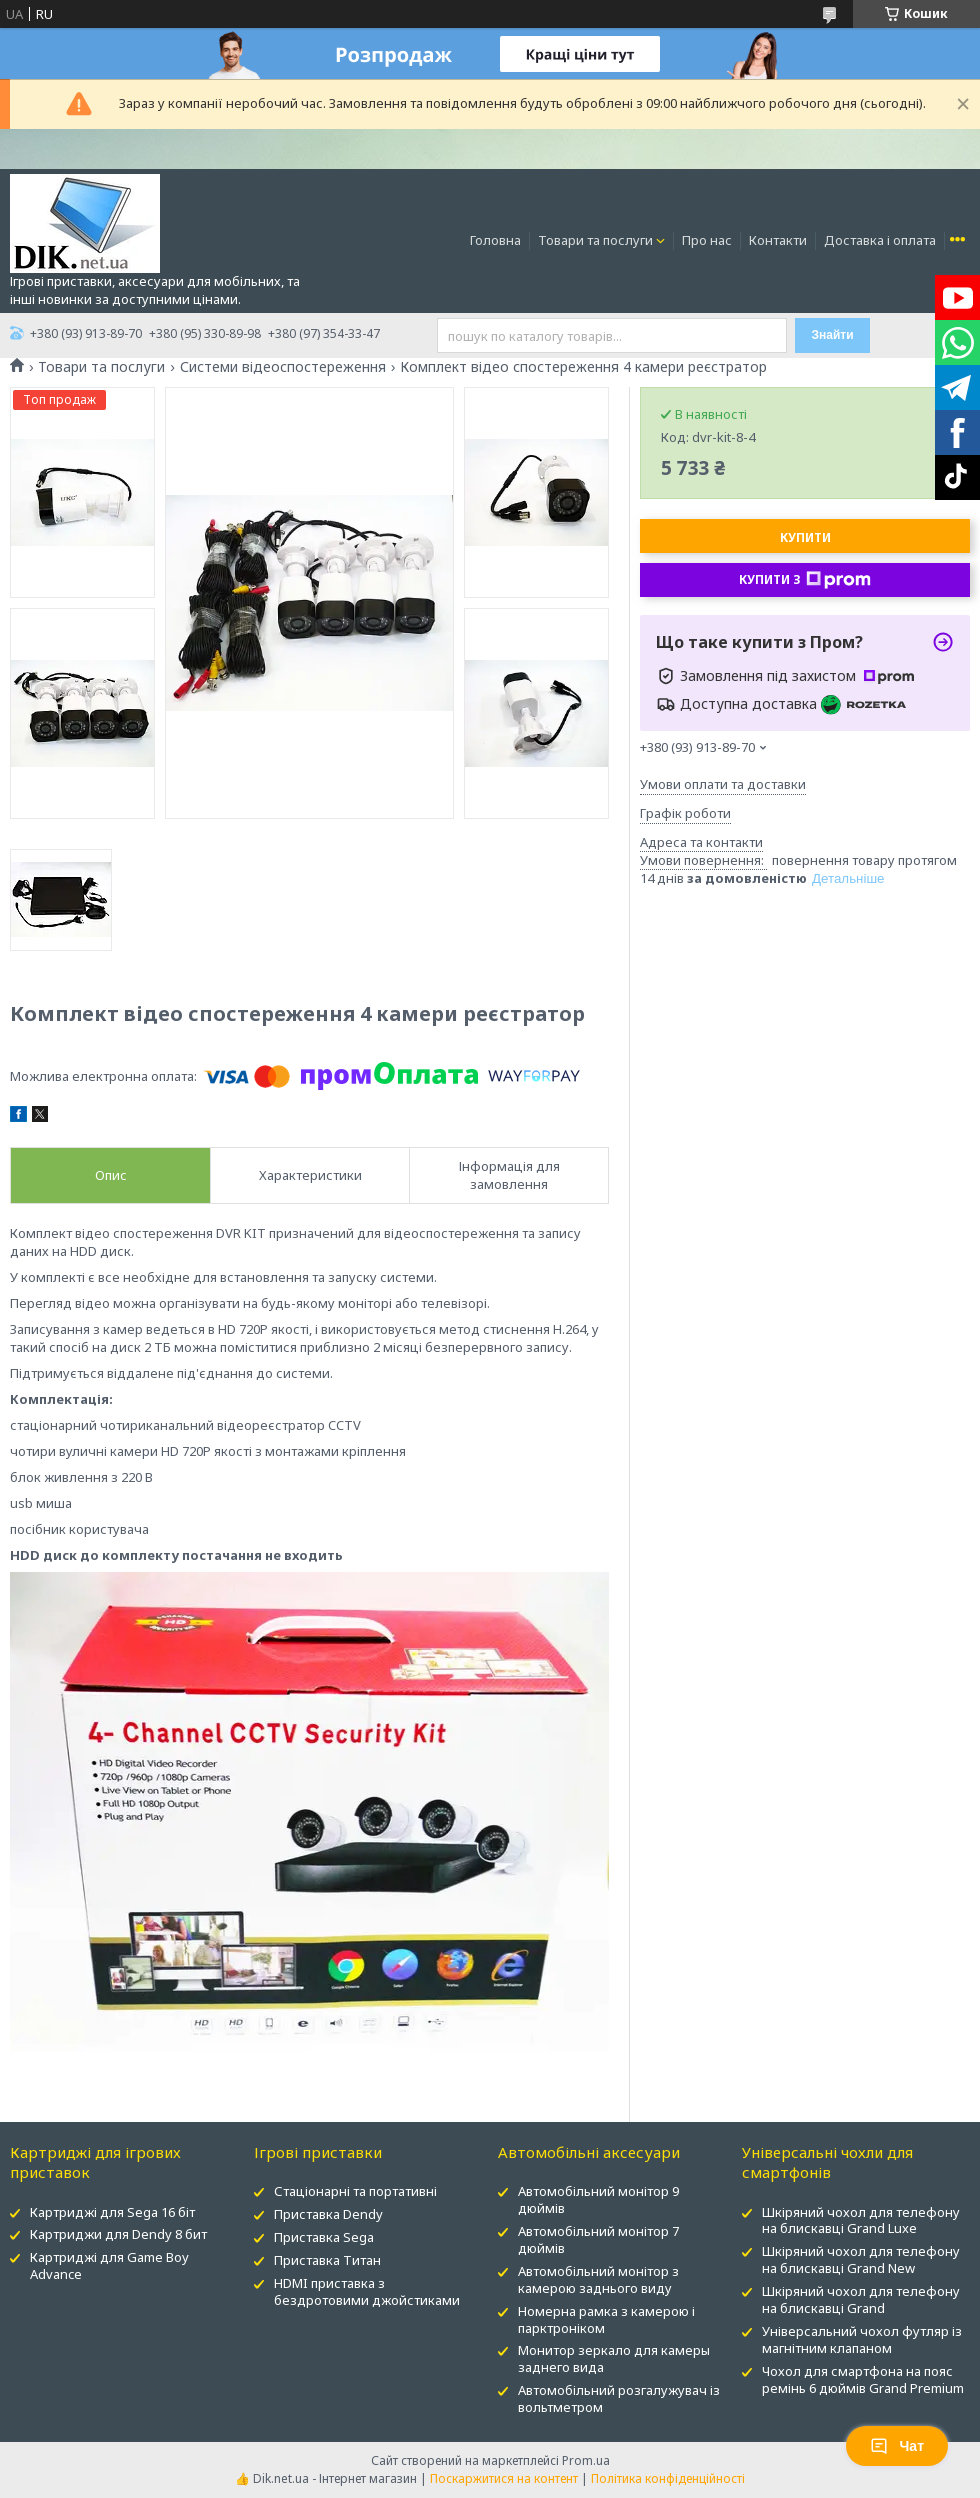 This screenshot has height=2498, width=980. What do you see at coordinates (863, 2379) in the screenshot?
I see `Чохол для смартфона на пояс ремінь 6 дюймів Grand Premium` at bounding box center [863, 2379].